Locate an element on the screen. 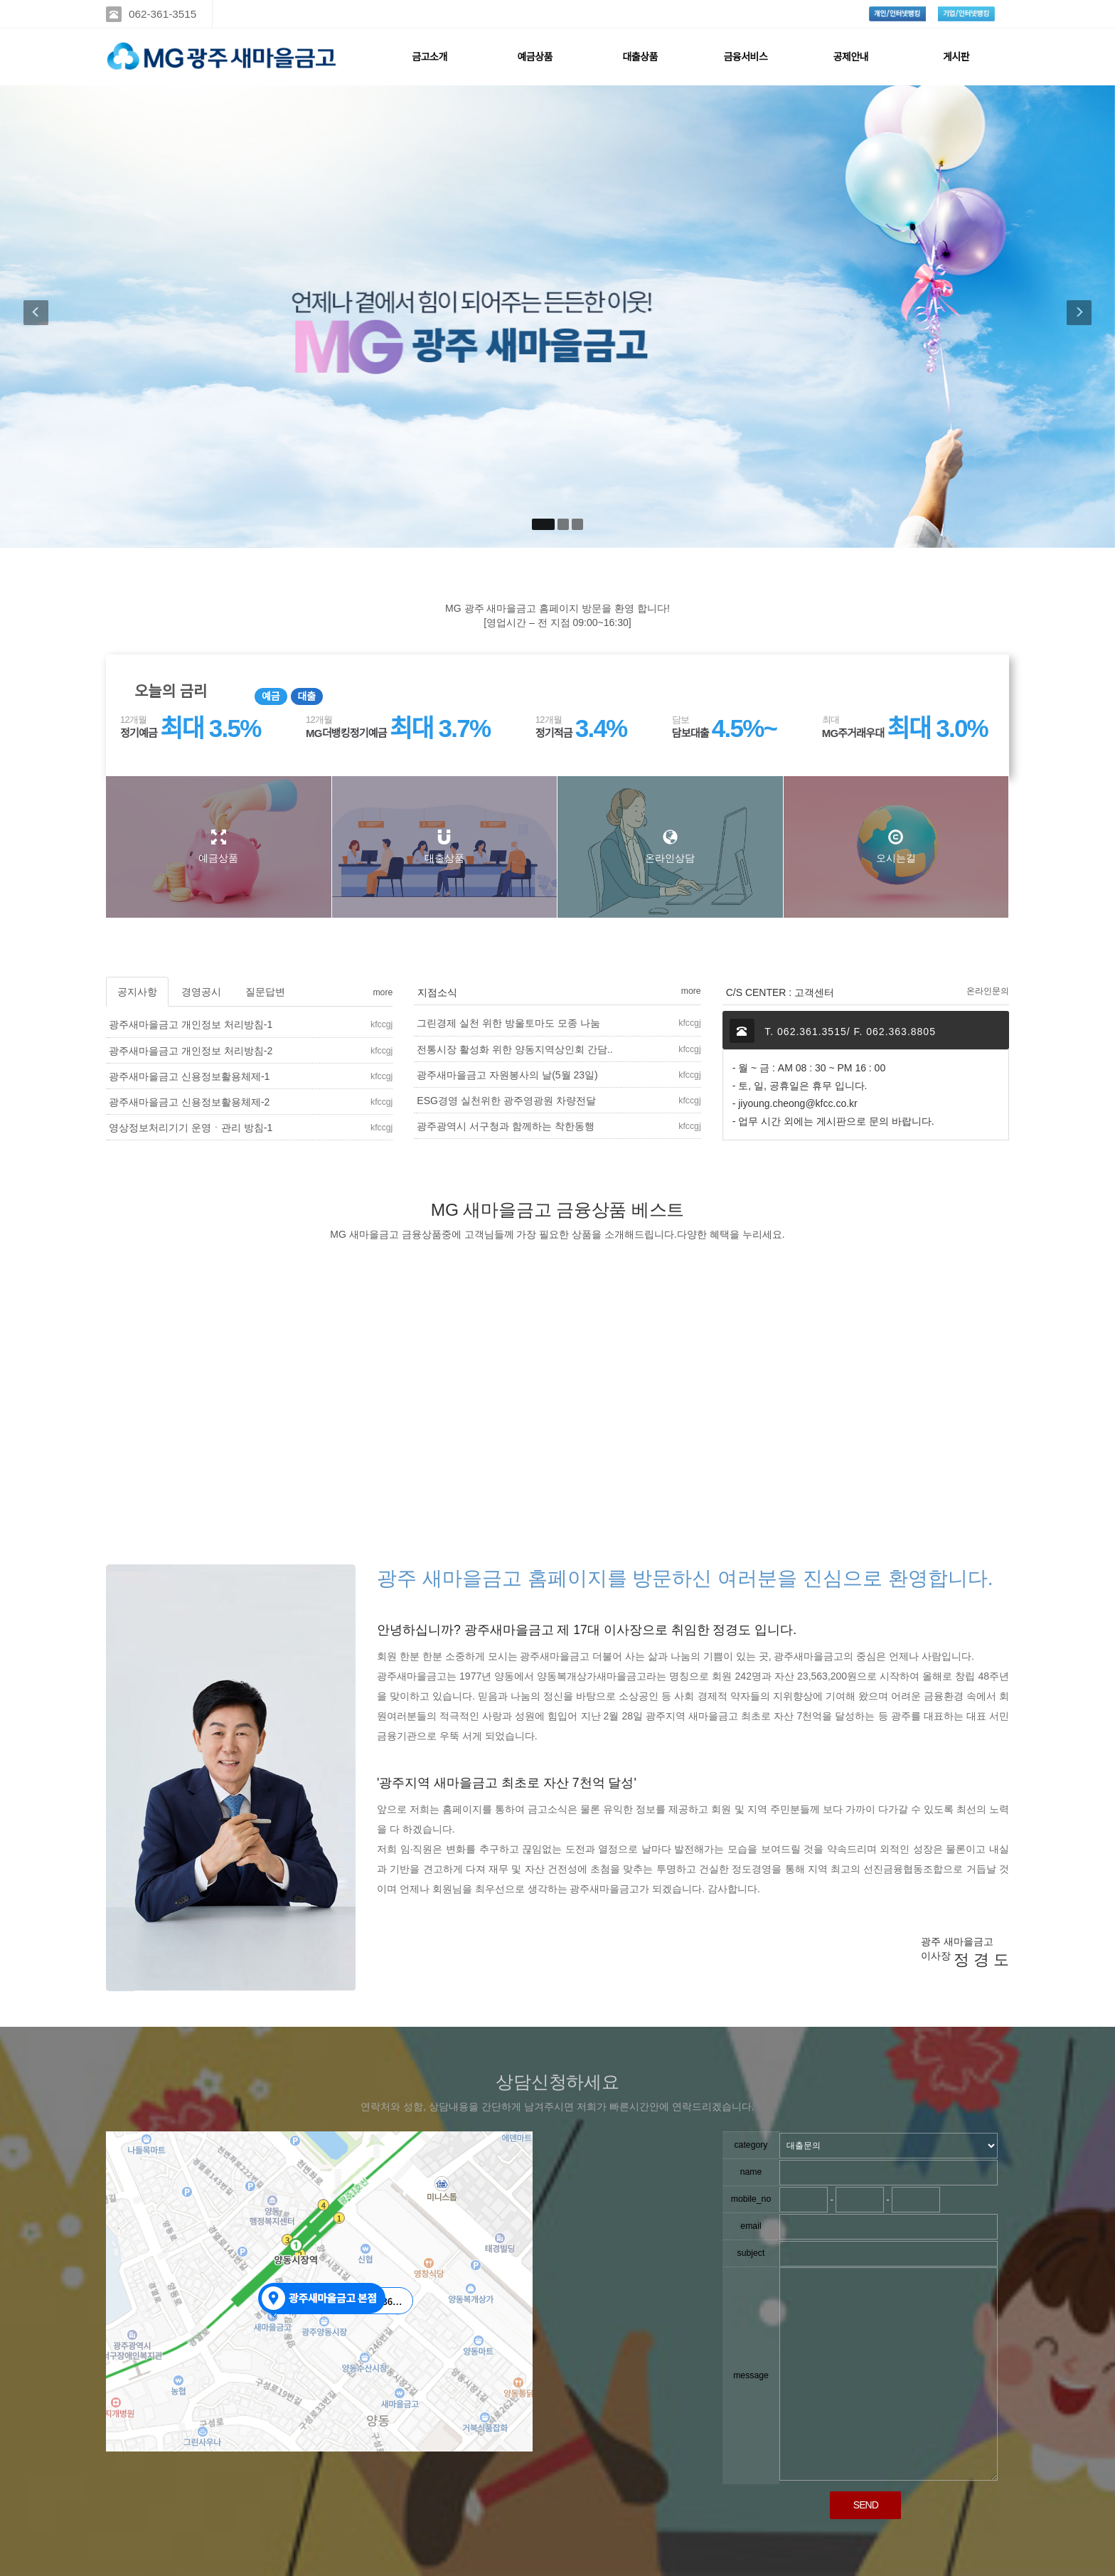 The image size is (1115, 2576). 금고소개 is located at coordinates (429, 57).